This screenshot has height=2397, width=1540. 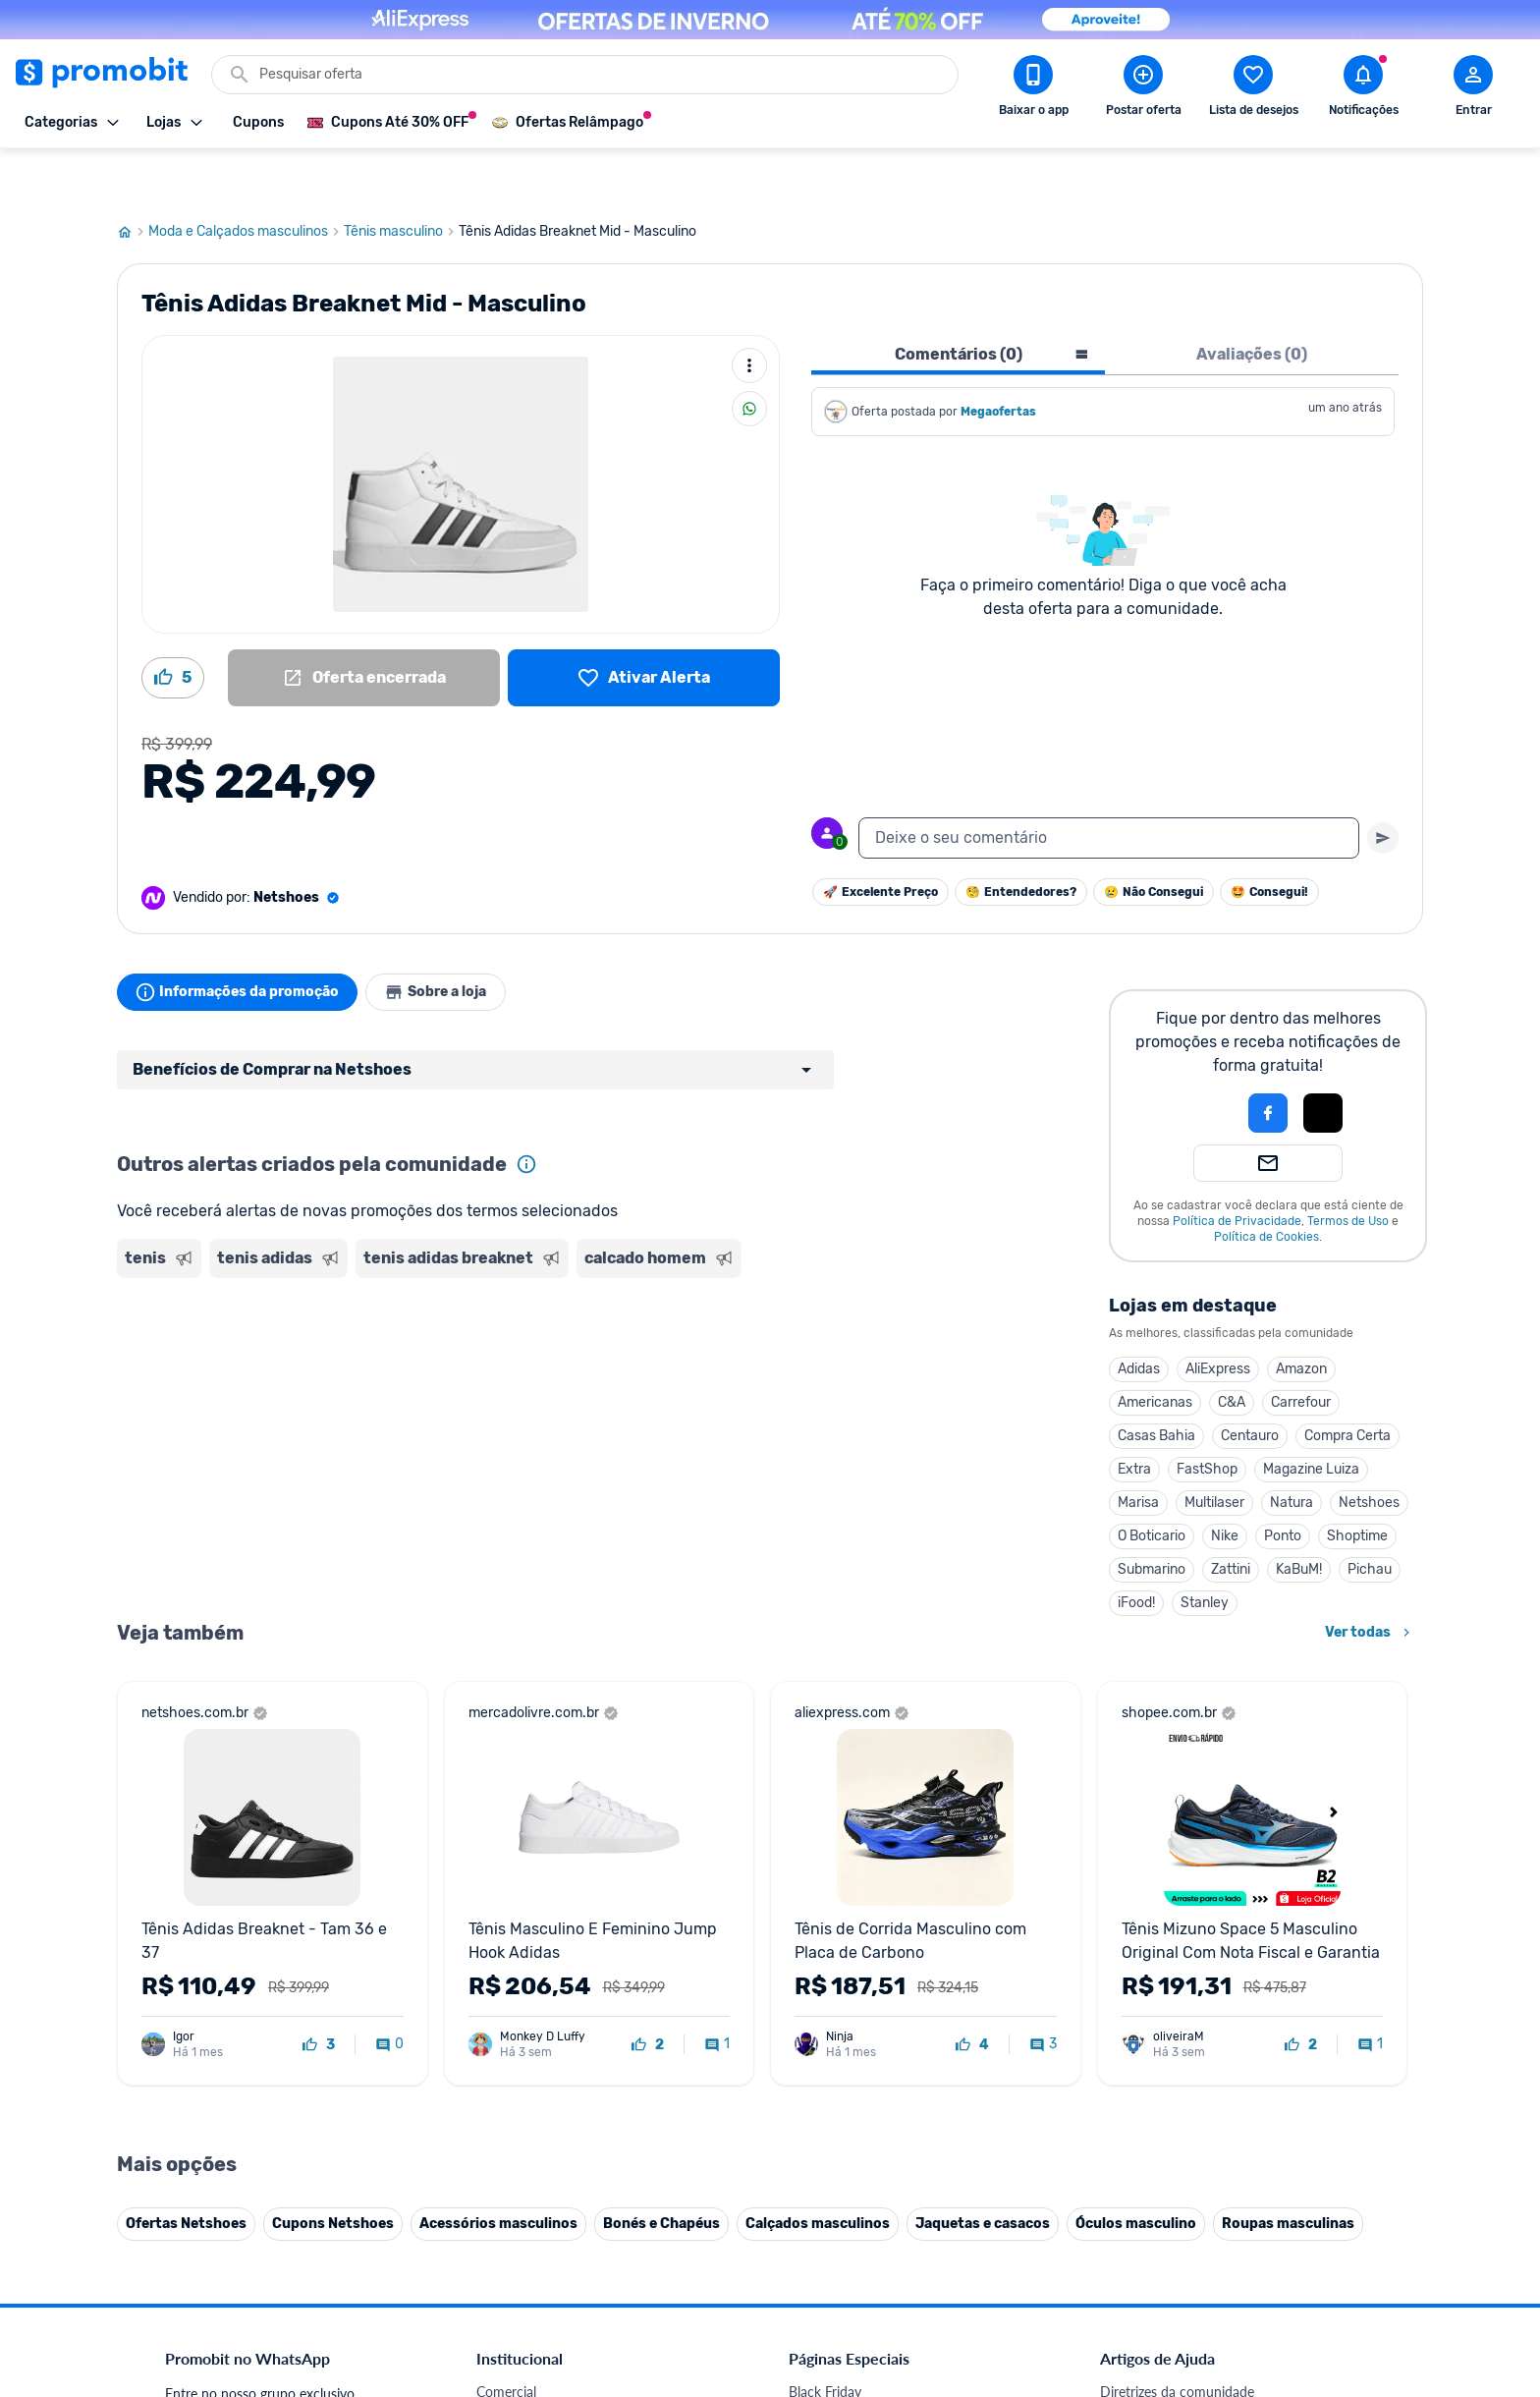 I want to click on IDinheiro, so click(x=504, y=2147).